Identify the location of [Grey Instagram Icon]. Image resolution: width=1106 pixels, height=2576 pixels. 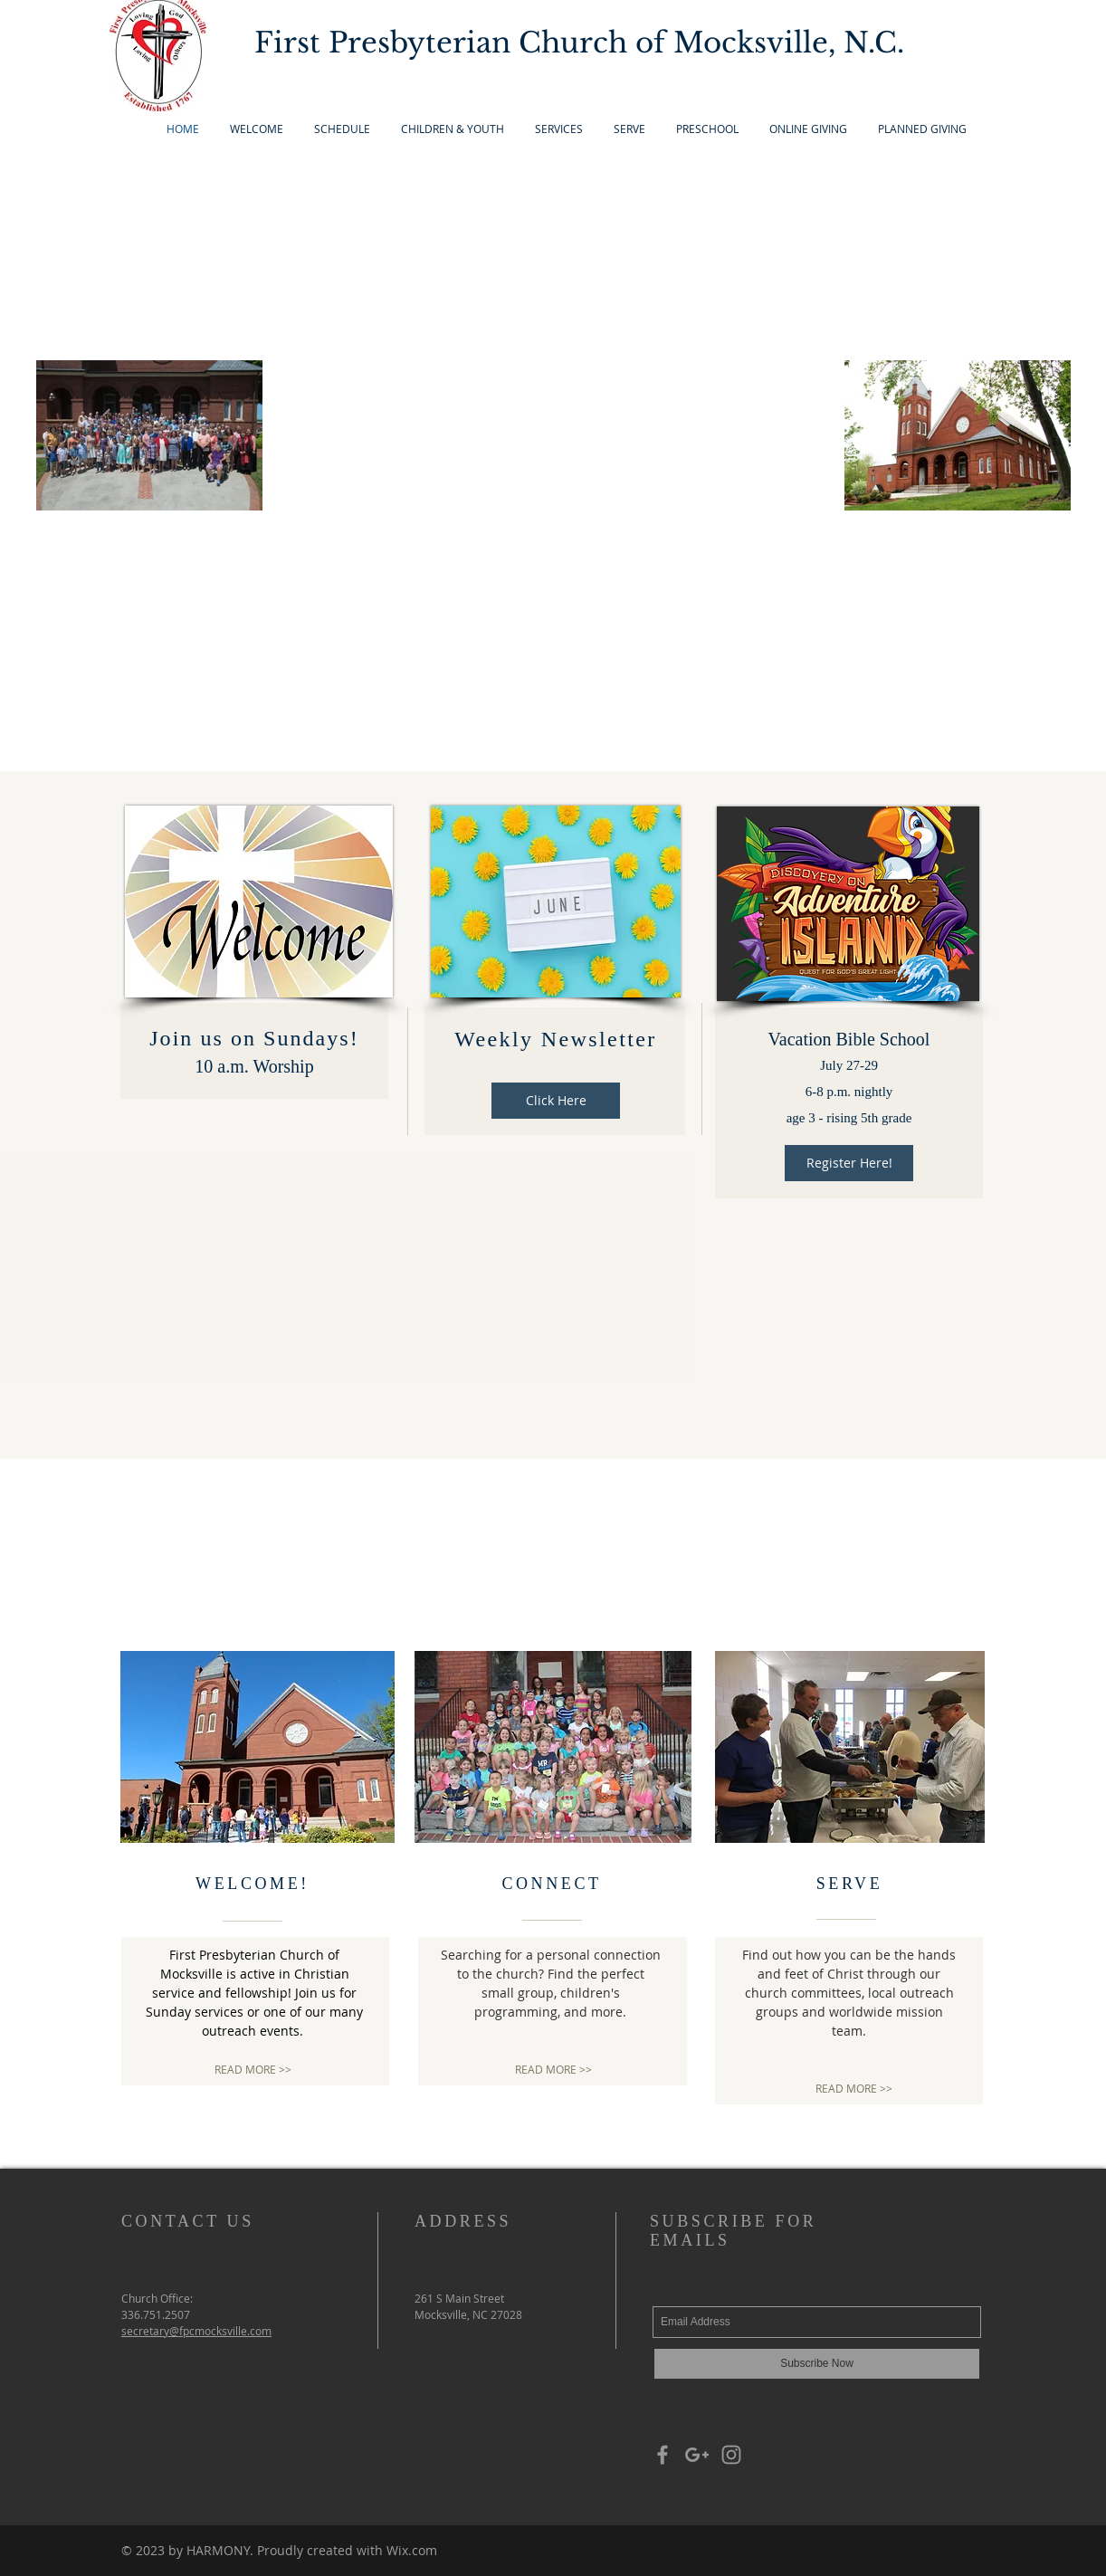
(731, 2454).